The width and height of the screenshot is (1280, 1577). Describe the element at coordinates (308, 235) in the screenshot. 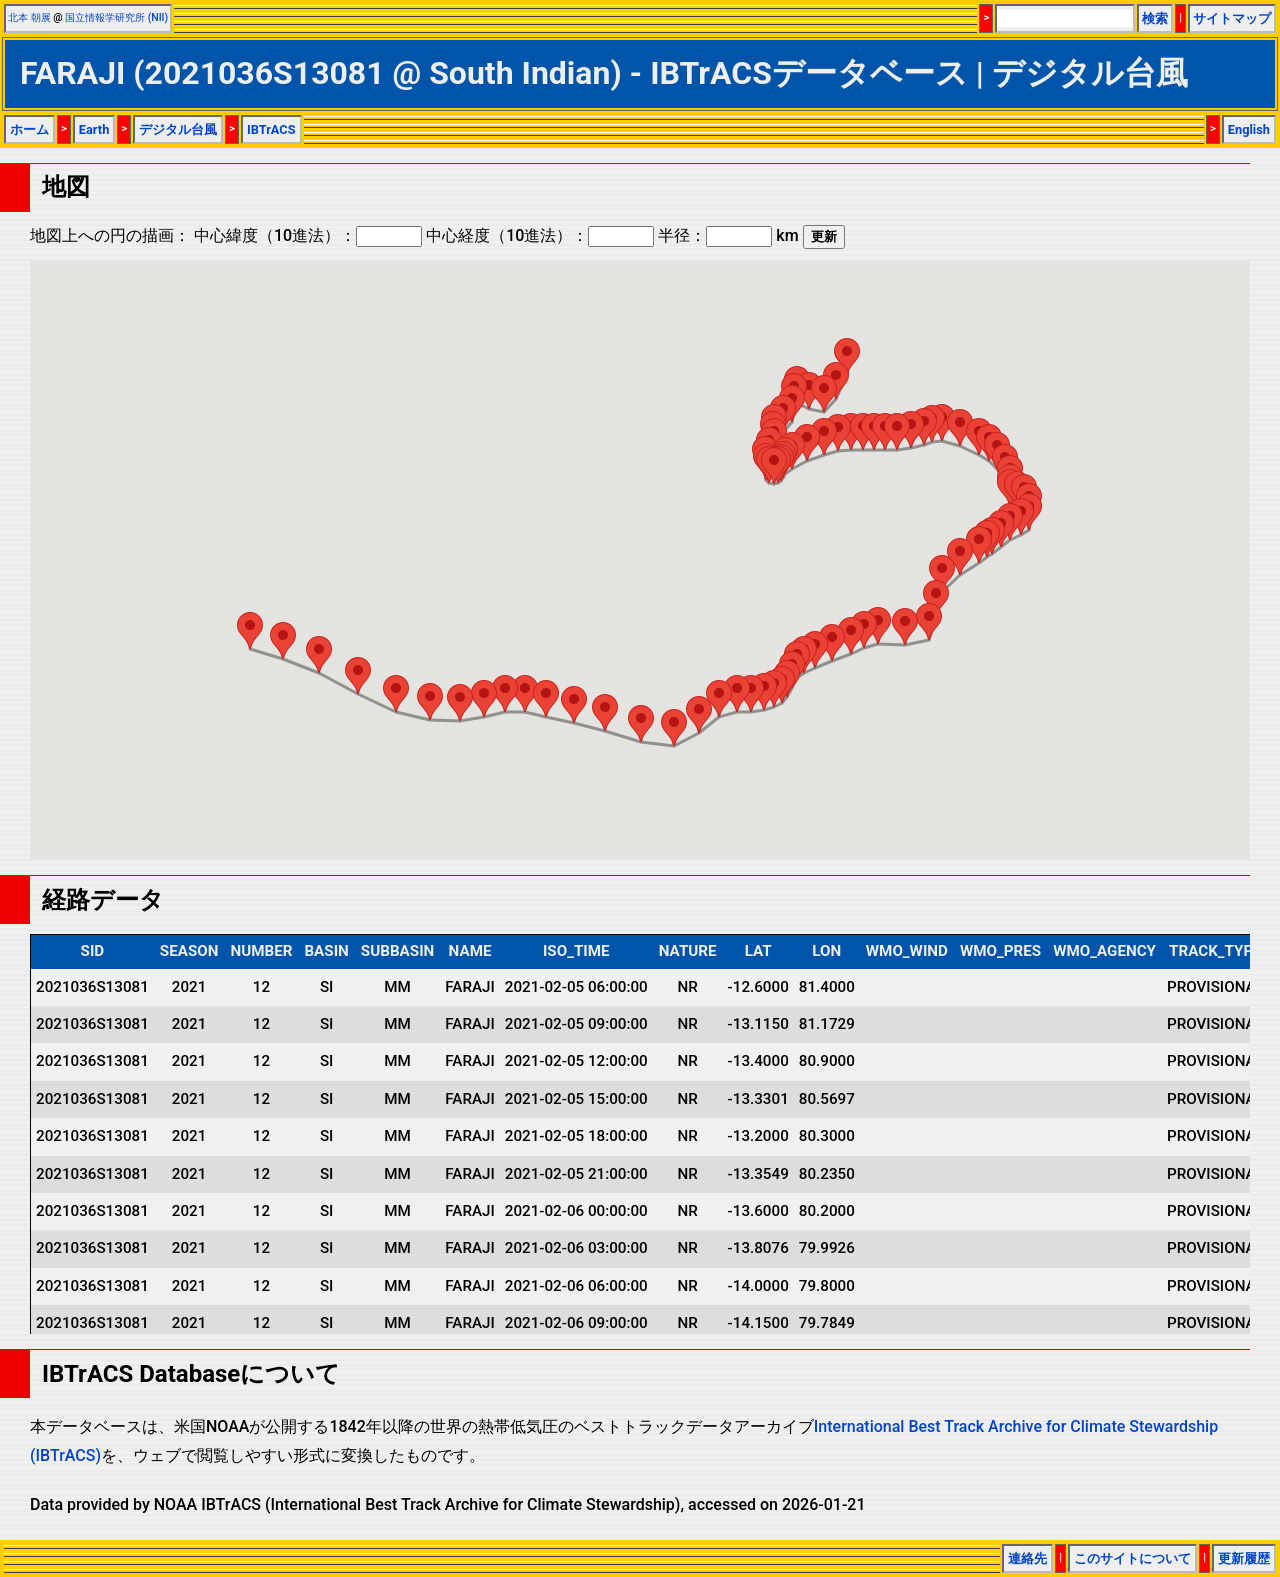

I see `中心緯度（10進法）：` at that location.